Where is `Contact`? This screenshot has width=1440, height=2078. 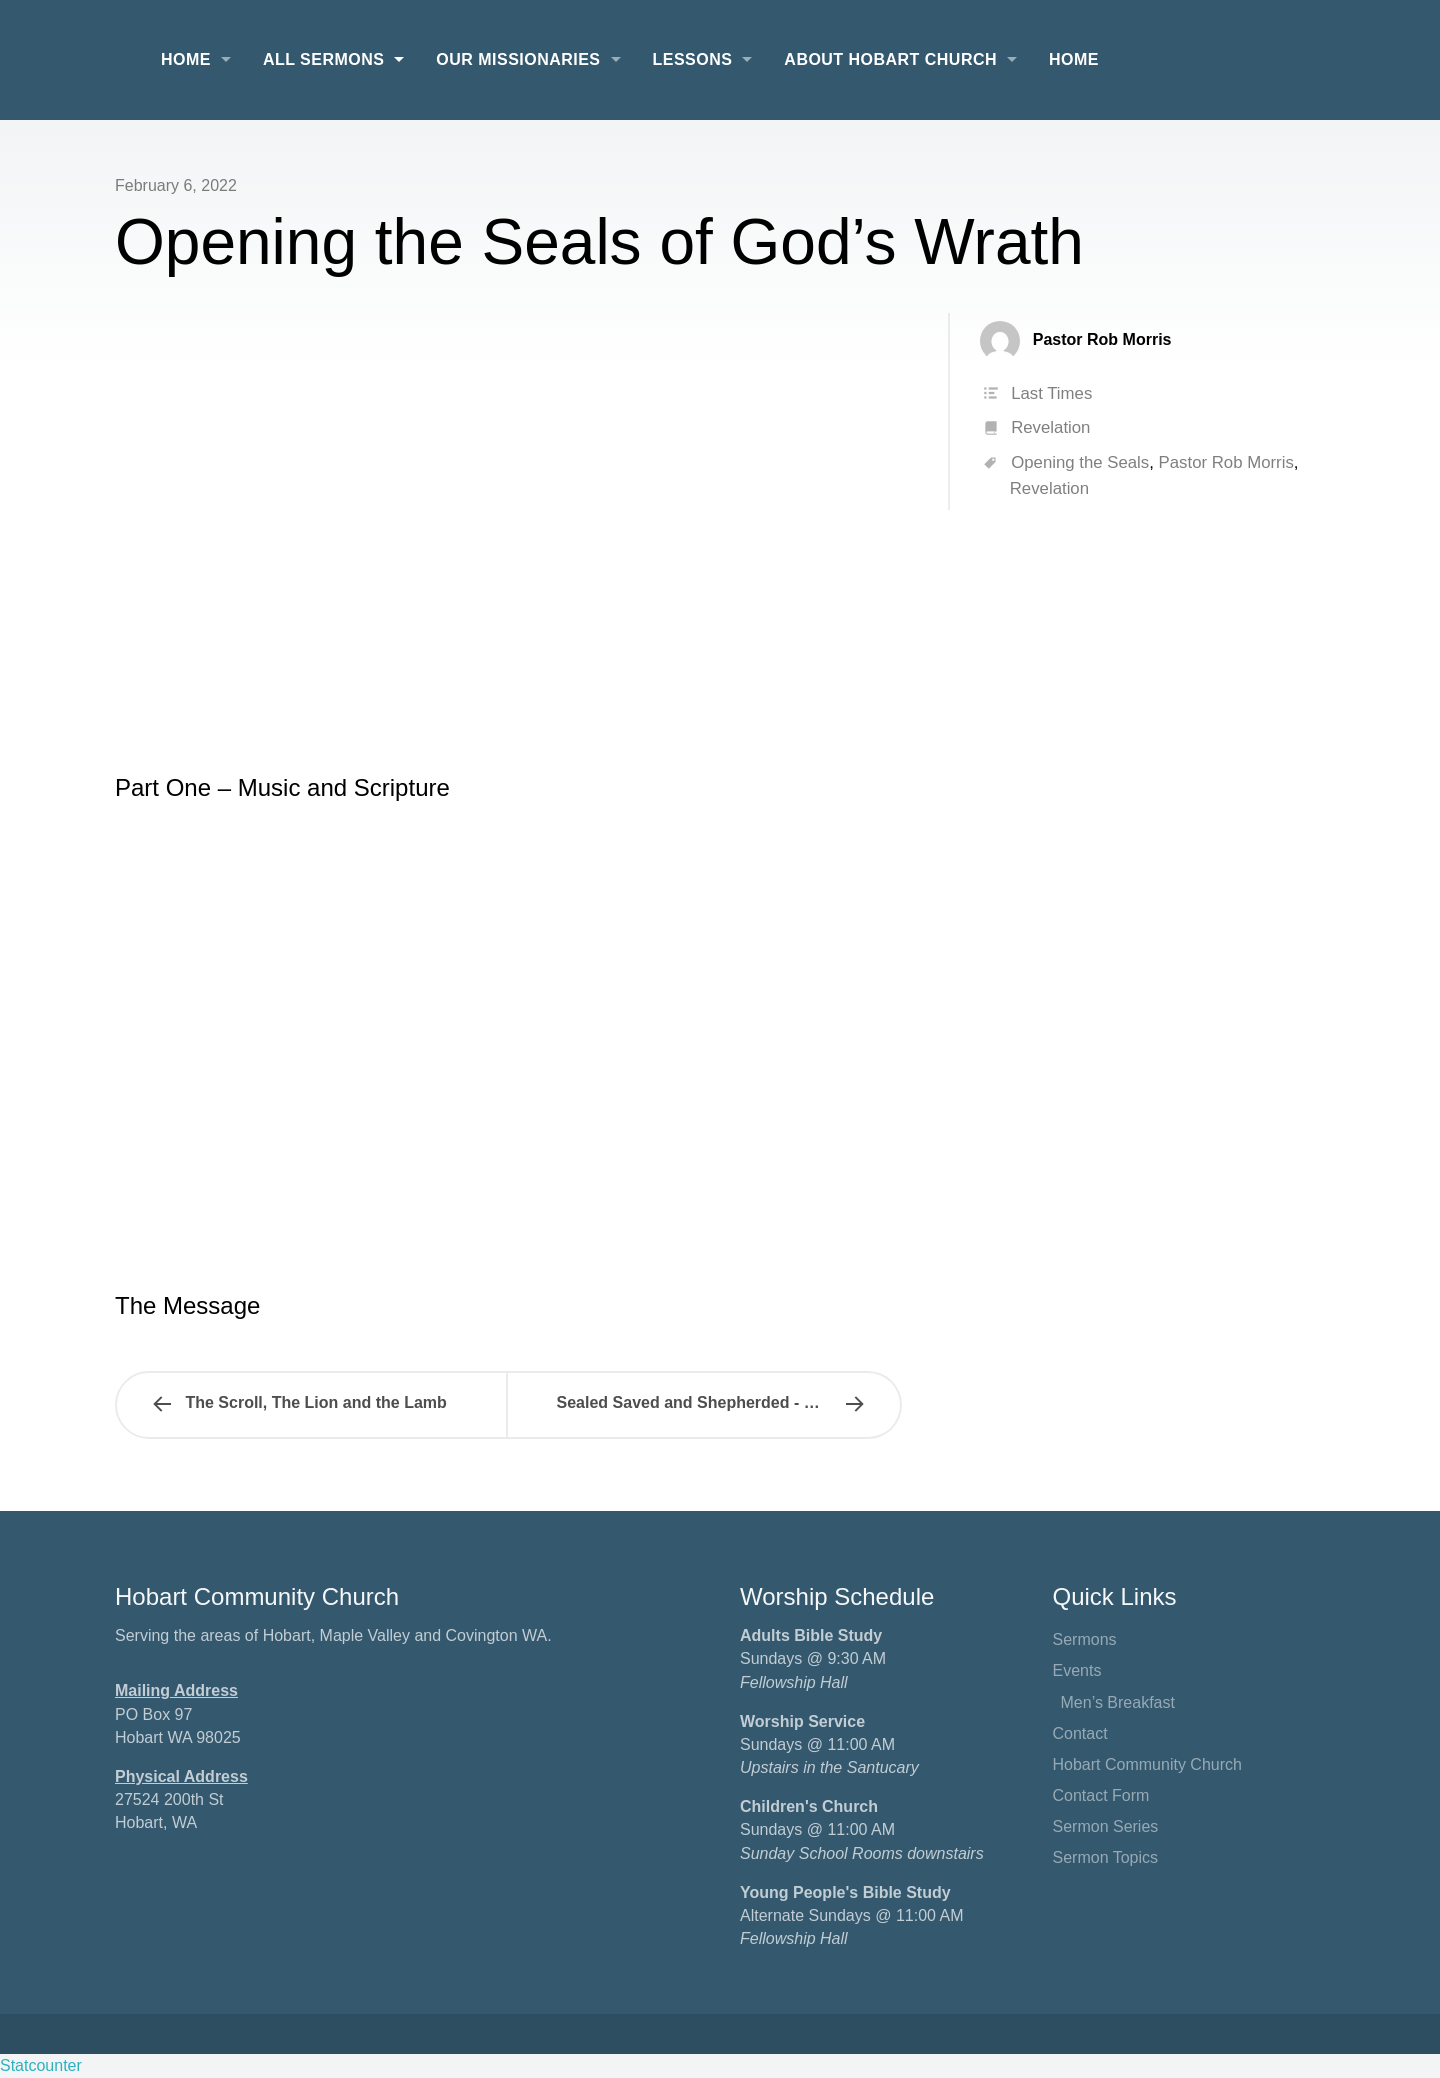
Contact is located at coordinates (1080, 1733).